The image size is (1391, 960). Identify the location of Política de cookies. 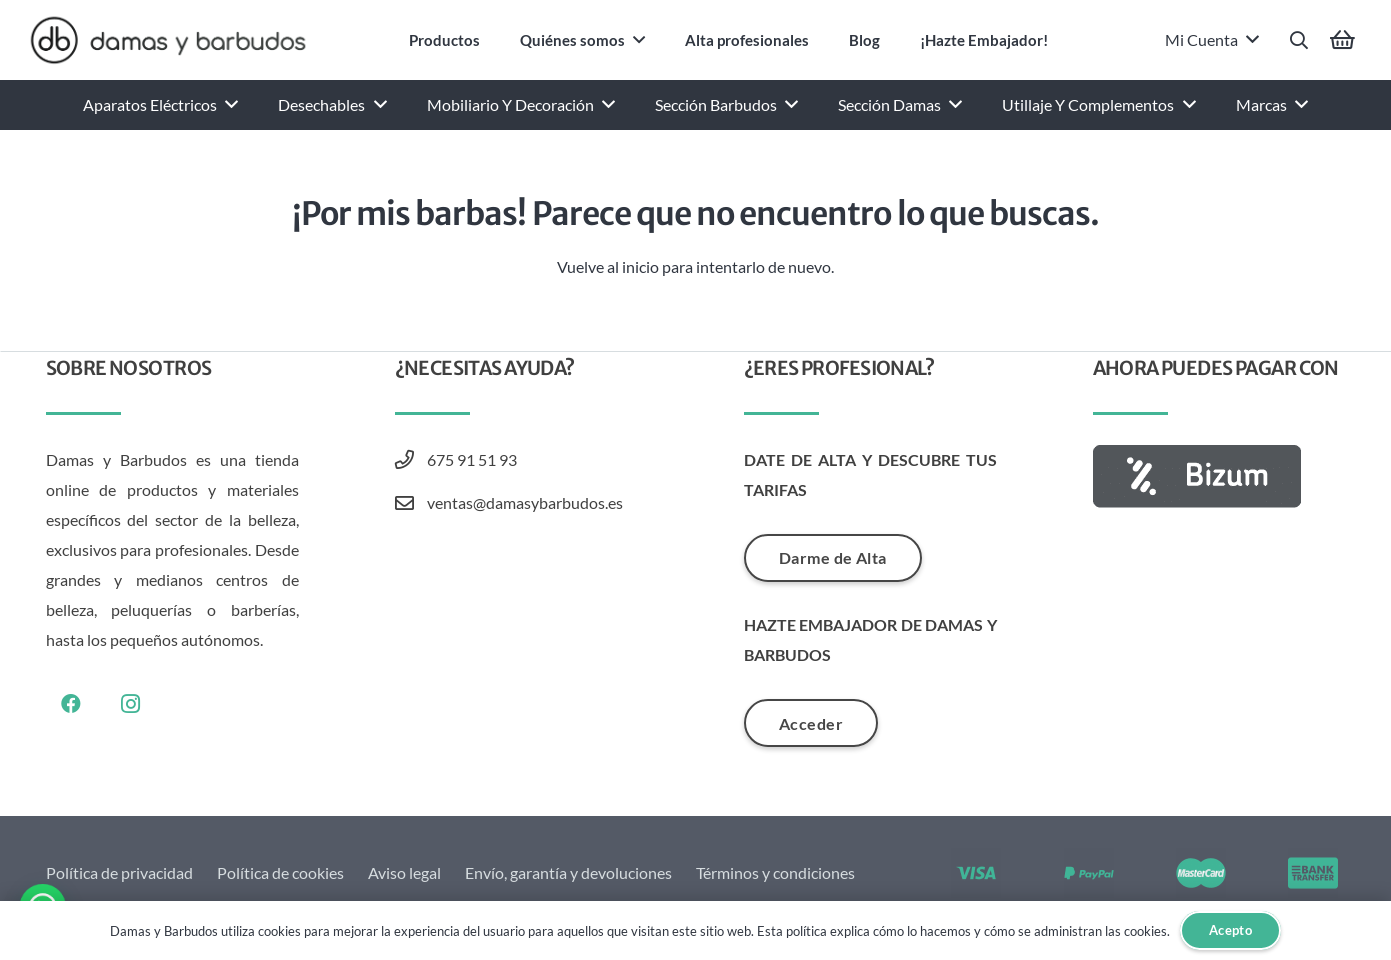
(280, 872).